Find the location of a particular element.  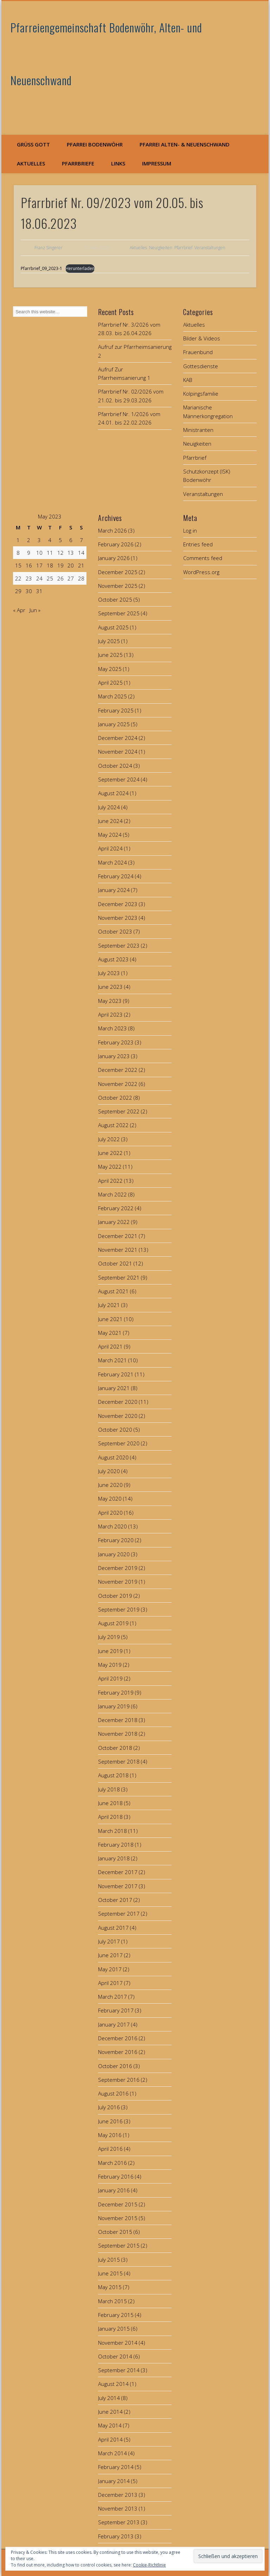

January 2015 is located at coordinates (114, 2328).